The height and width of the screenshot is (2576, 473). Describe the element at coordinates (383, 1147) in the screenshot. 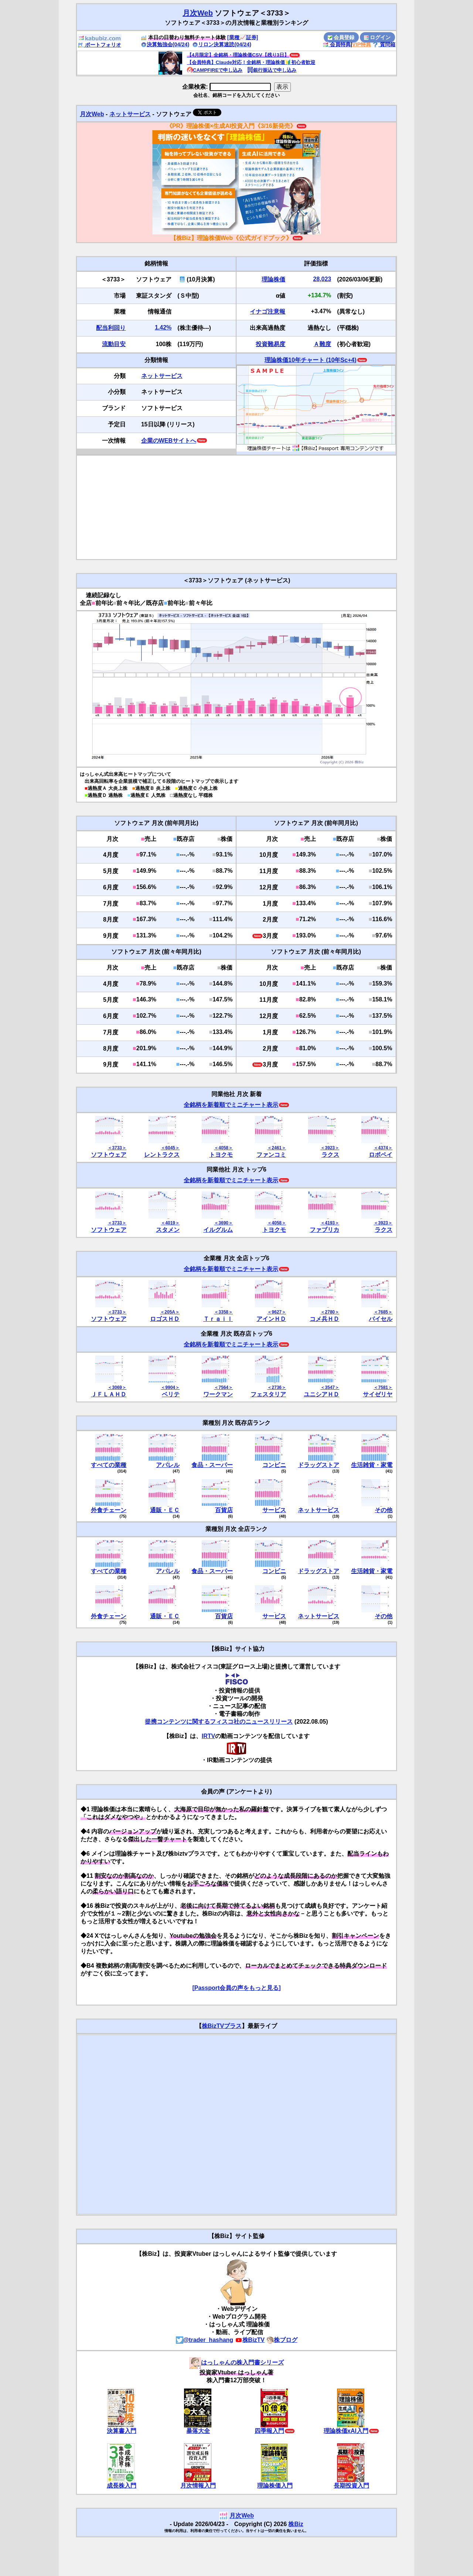

I see `＜4374＞` at that location.